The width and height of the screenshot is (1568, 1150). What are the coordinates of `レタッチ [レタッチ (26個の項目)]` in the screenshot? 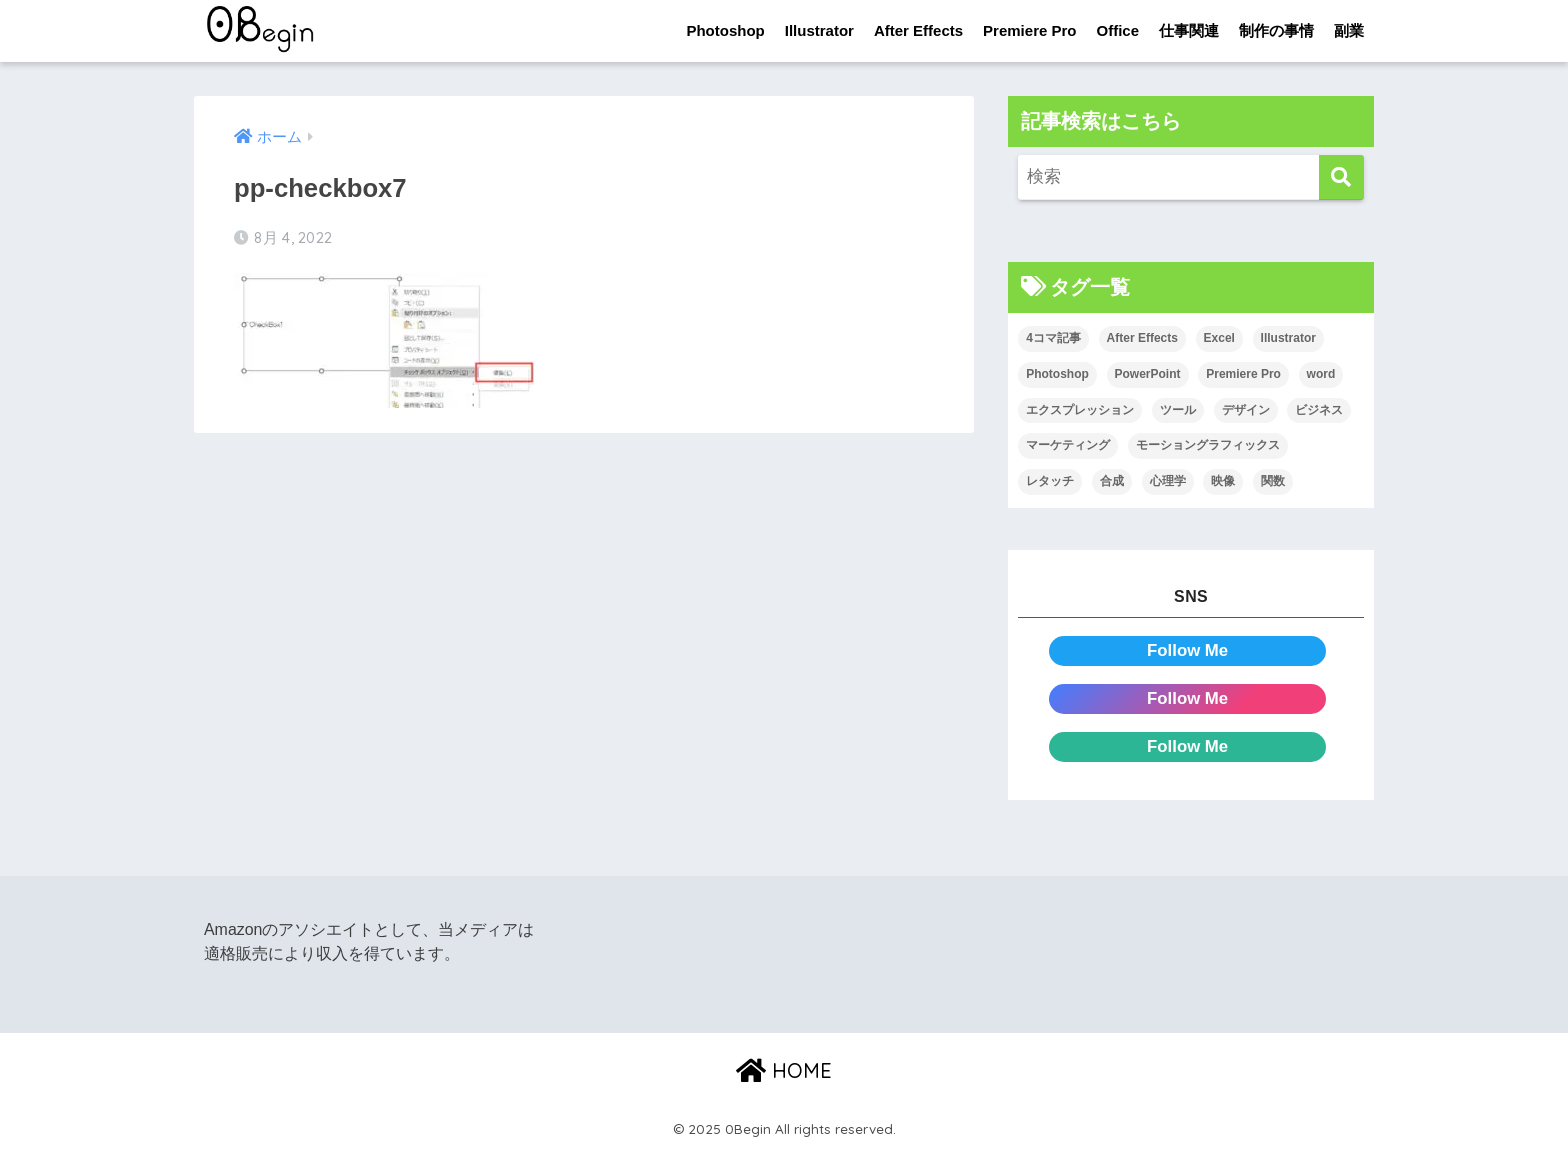 It's located at (1050, 481).